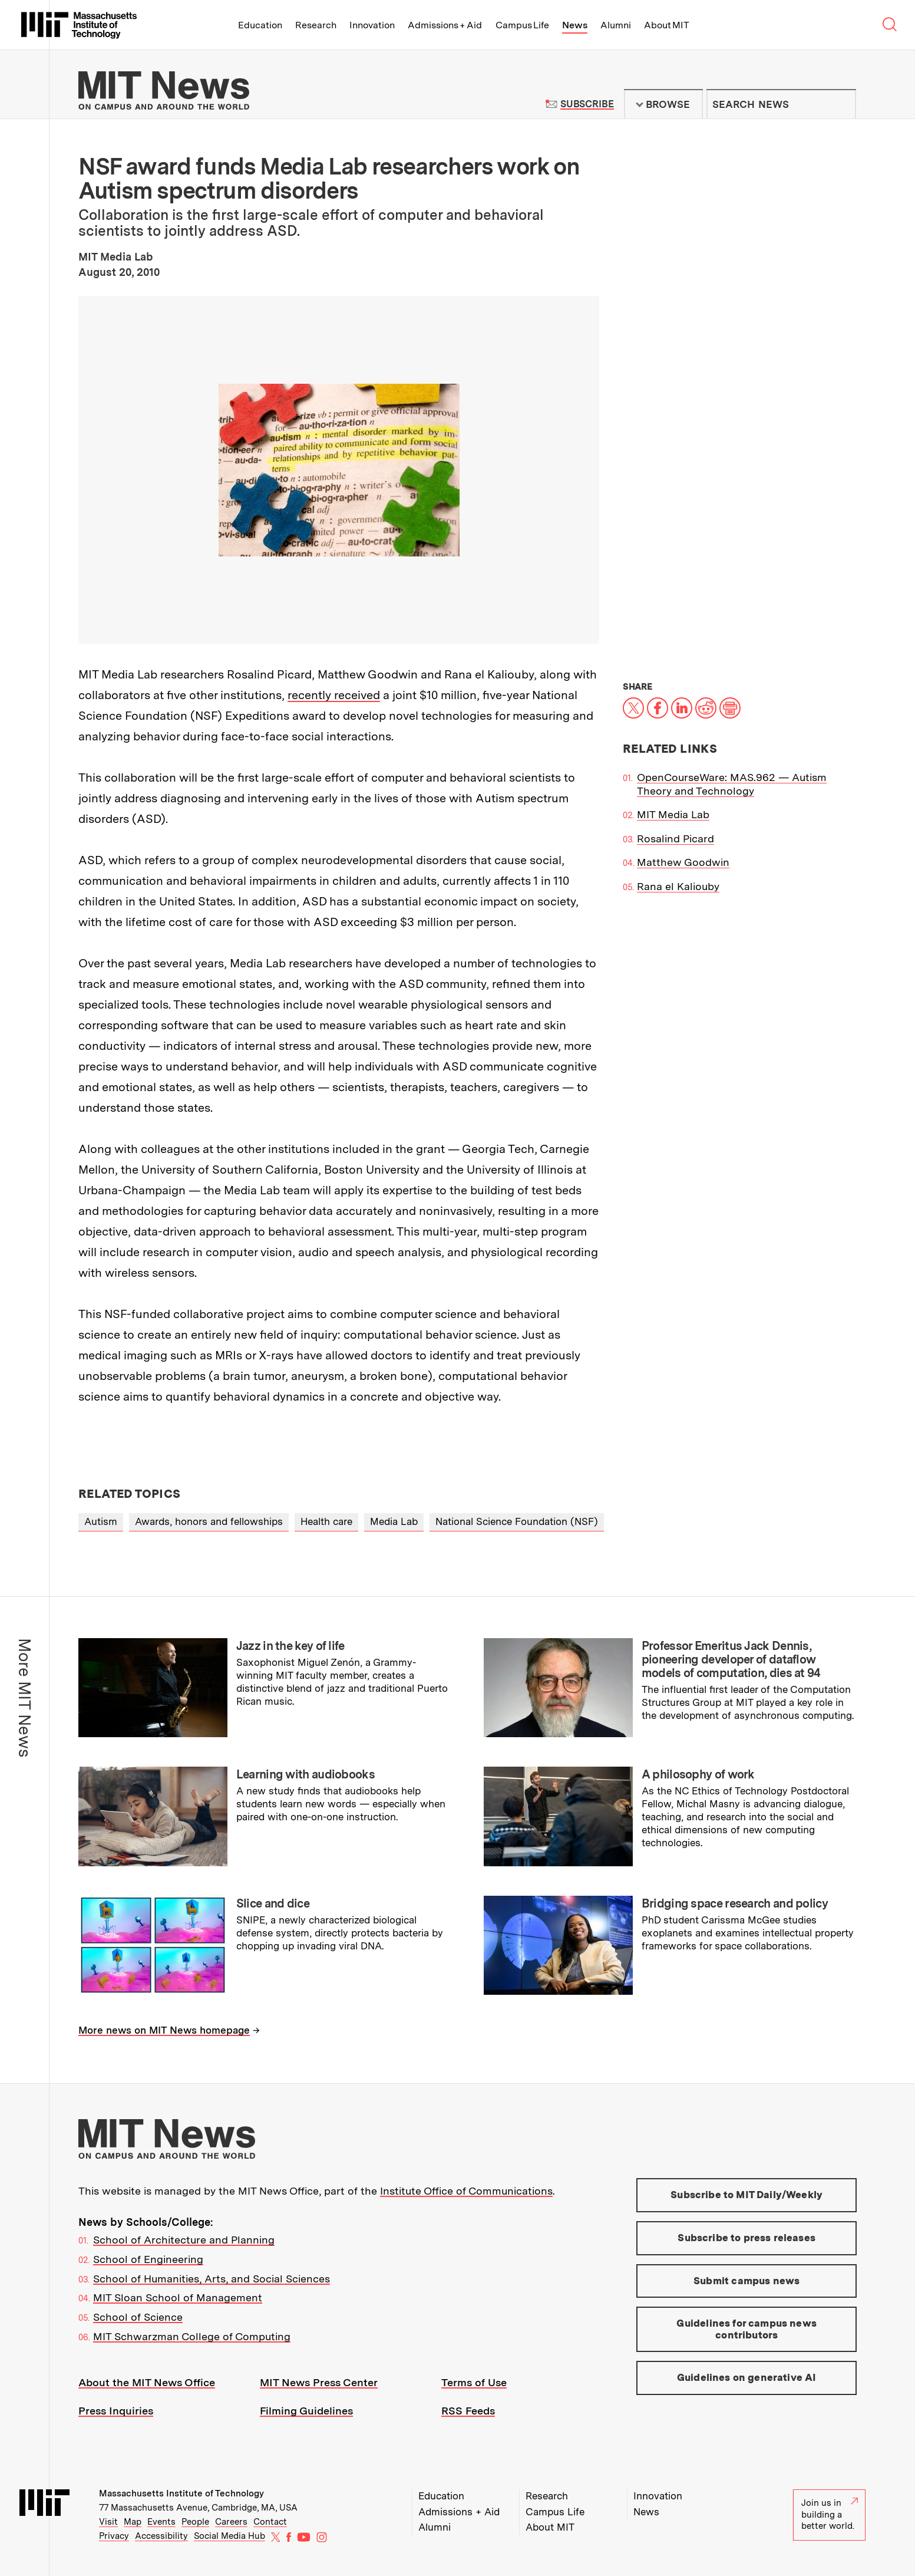 The width and height of the screenshot is (915, 2576). What do you see at coordinates (735, 1903) in the screenshot?
I see `Bridging space research and policy` at bounding box center [735, 1903].